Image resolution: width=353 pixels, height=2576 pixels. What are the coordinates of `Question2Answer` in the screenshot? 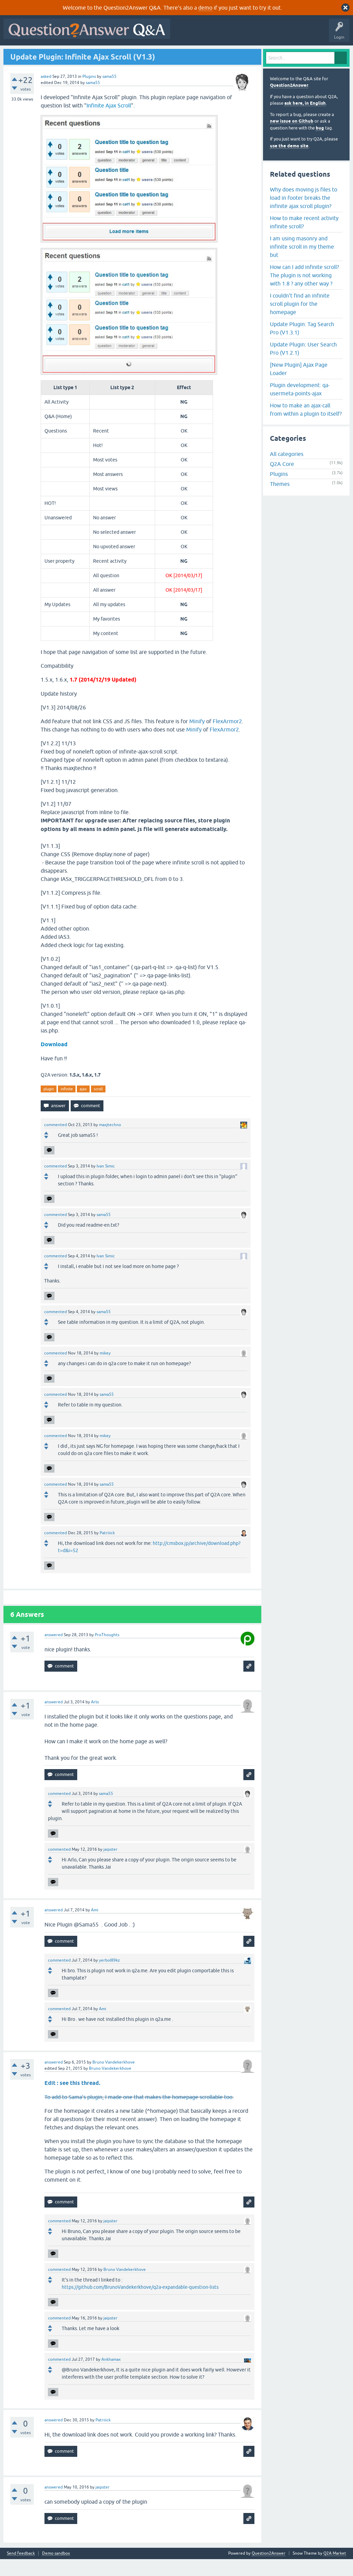 It's located at (289, 102).